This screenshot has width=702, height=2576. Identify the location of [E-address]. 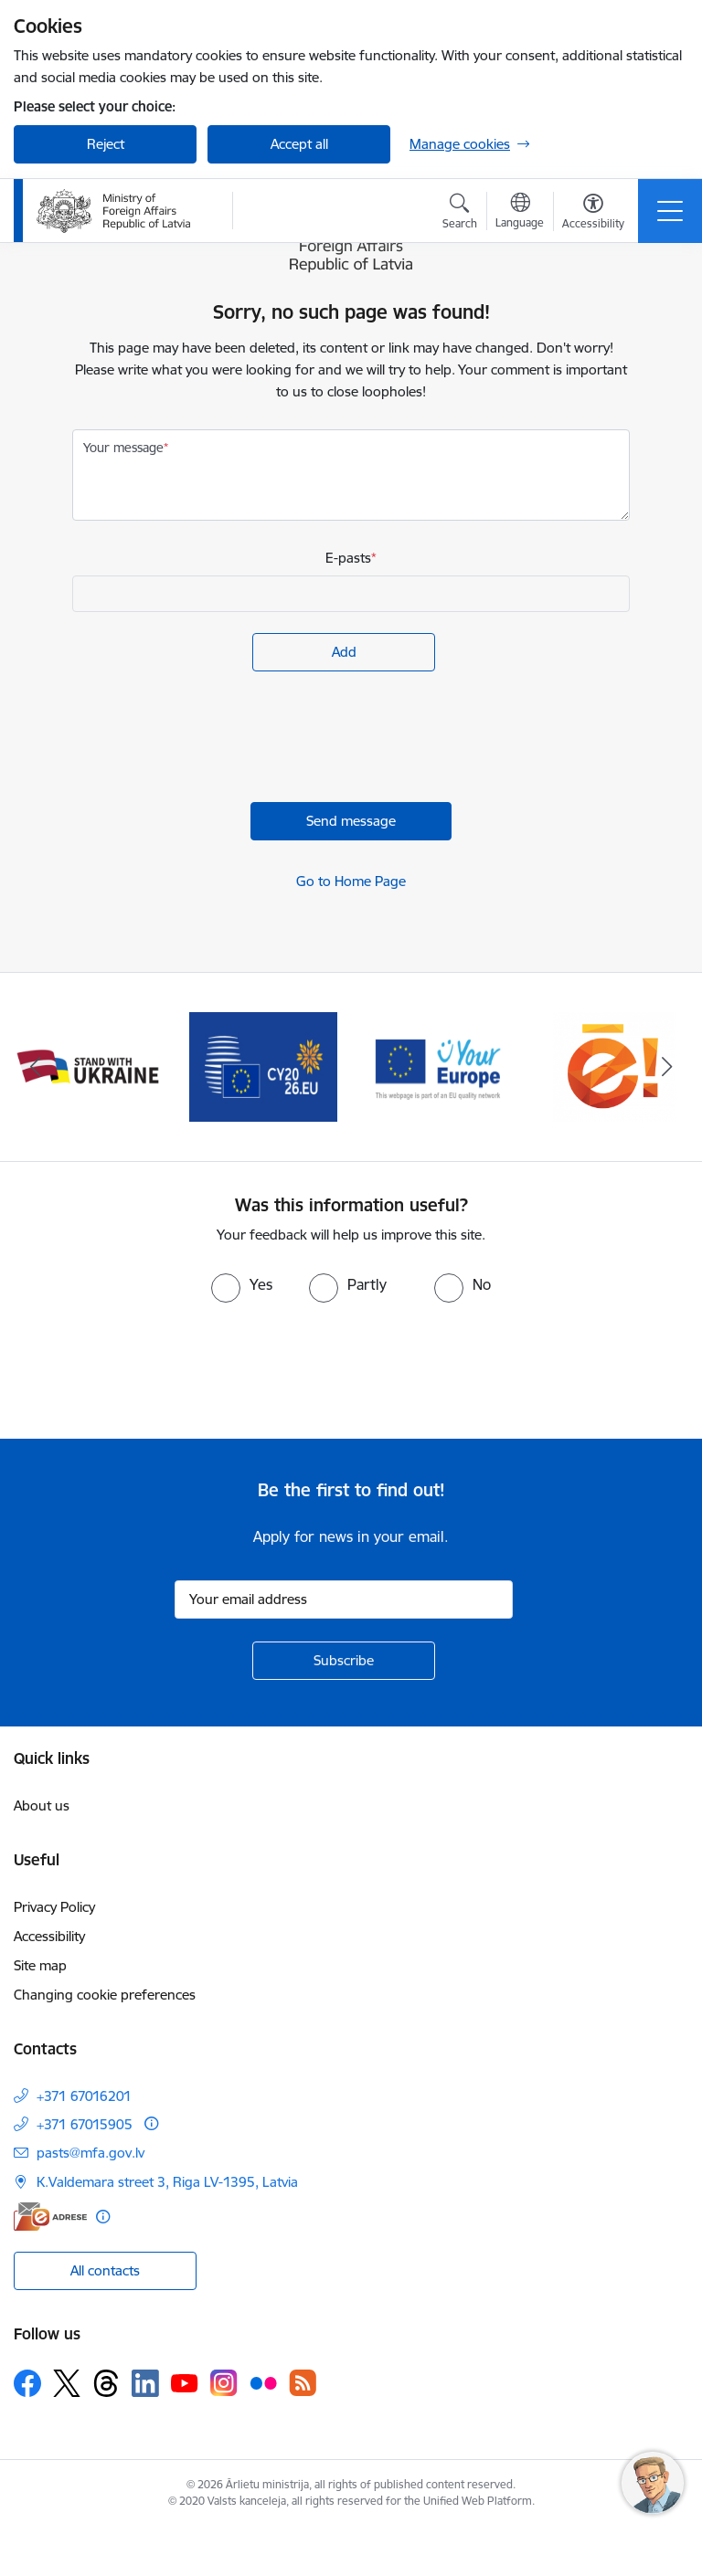
(50, 2216).